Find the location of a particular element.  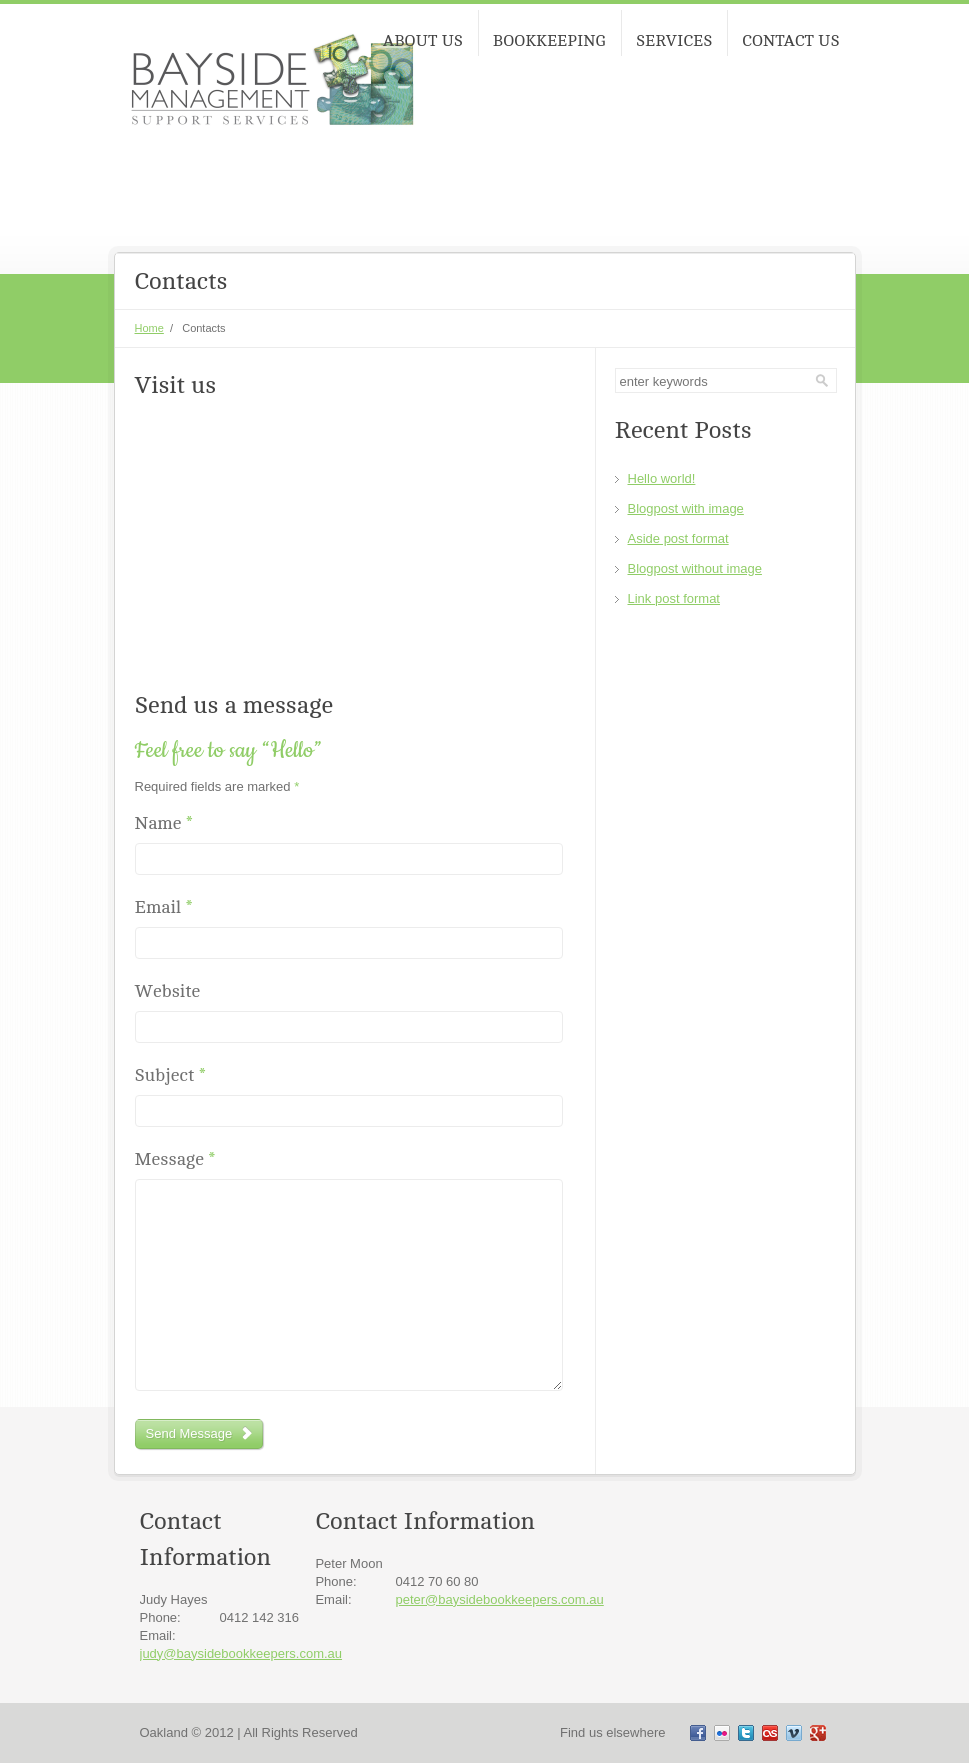

Hello world! is located at coordinates (662, 478).